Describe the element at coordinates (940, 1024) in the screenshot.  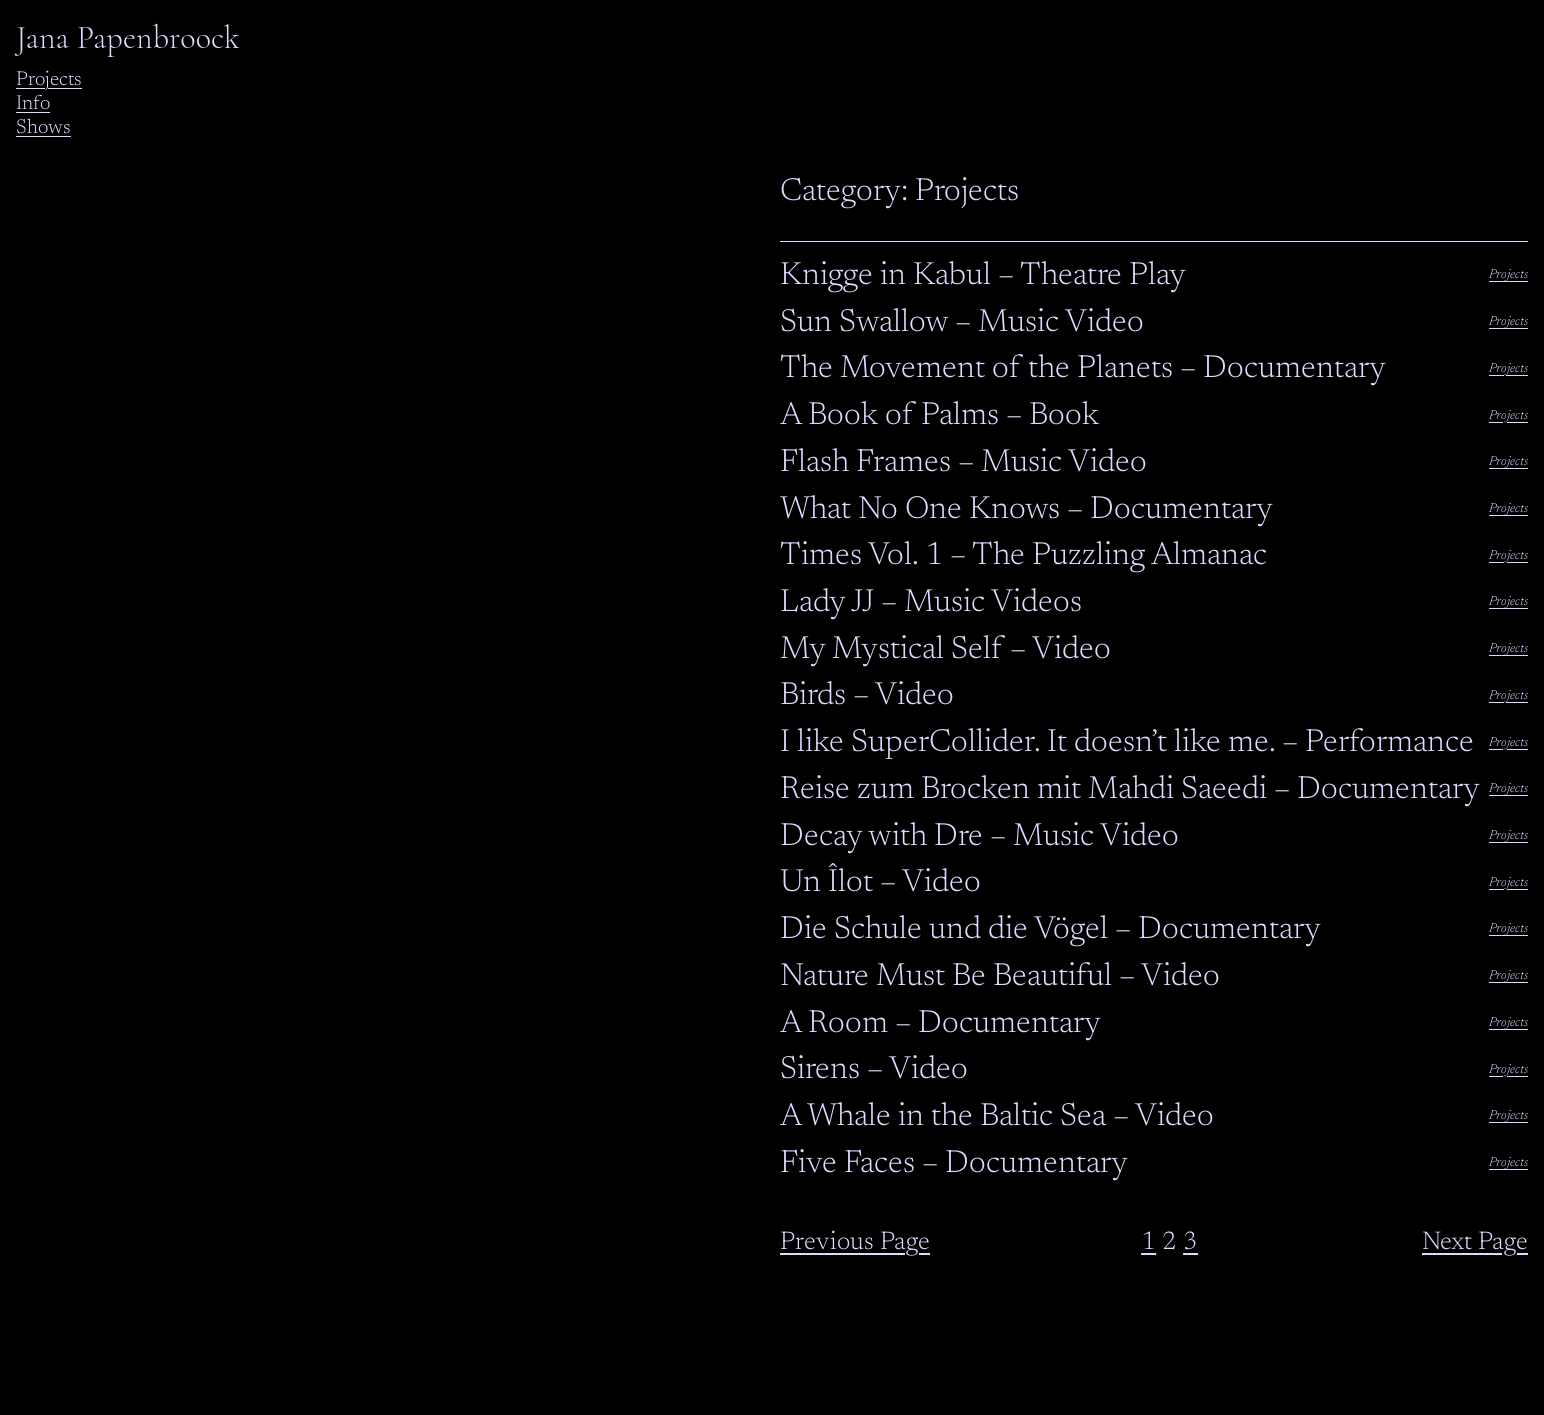
I see `A Room – Documentary` at that location.